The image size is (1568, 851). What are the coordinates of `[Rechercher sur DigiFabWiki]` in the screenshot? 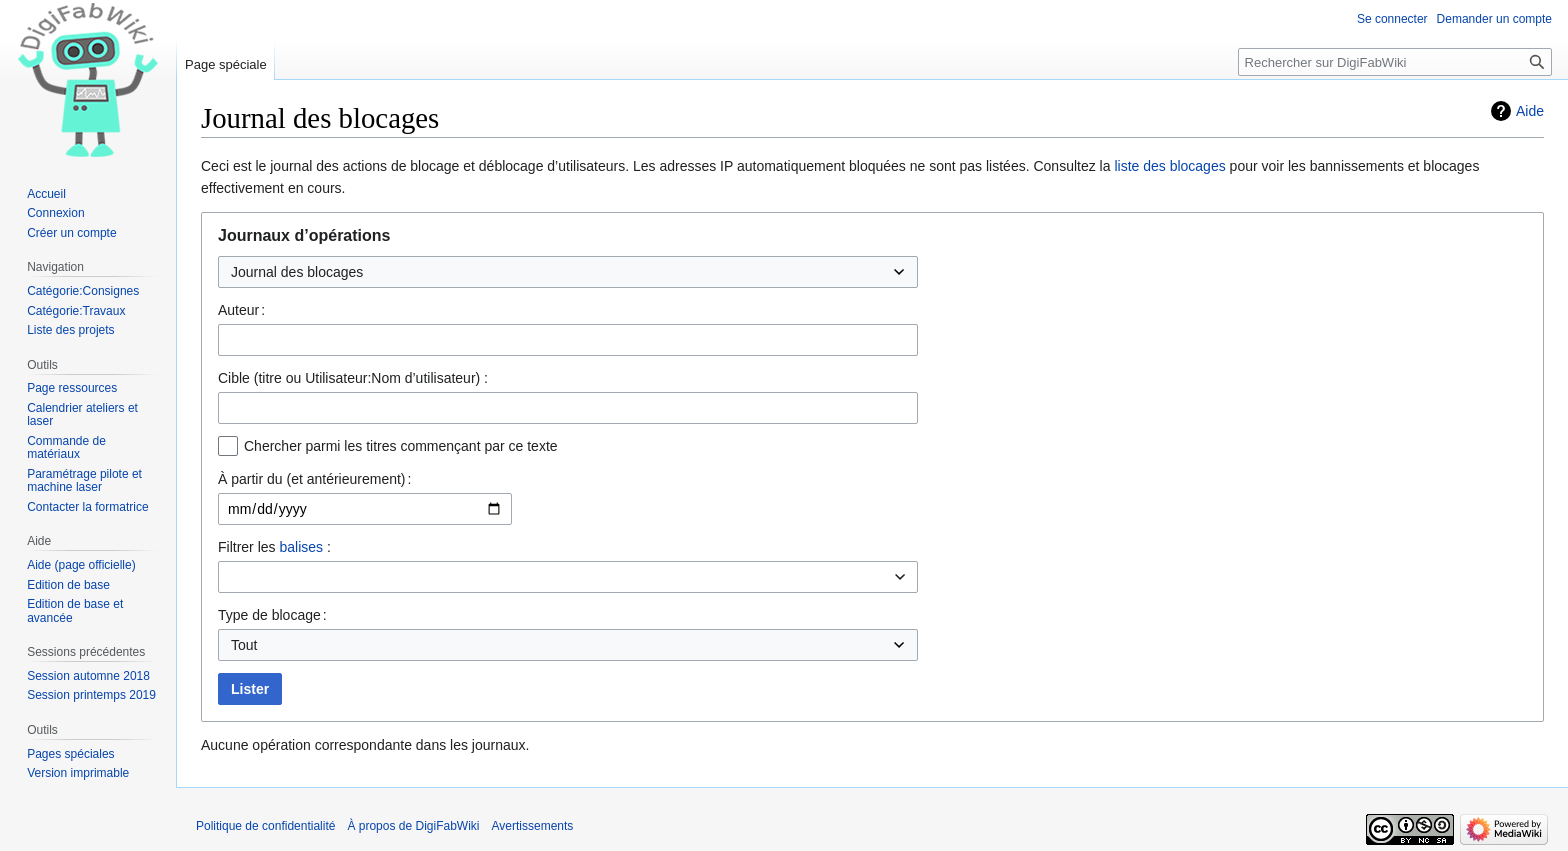 It's located at (1395, 62).